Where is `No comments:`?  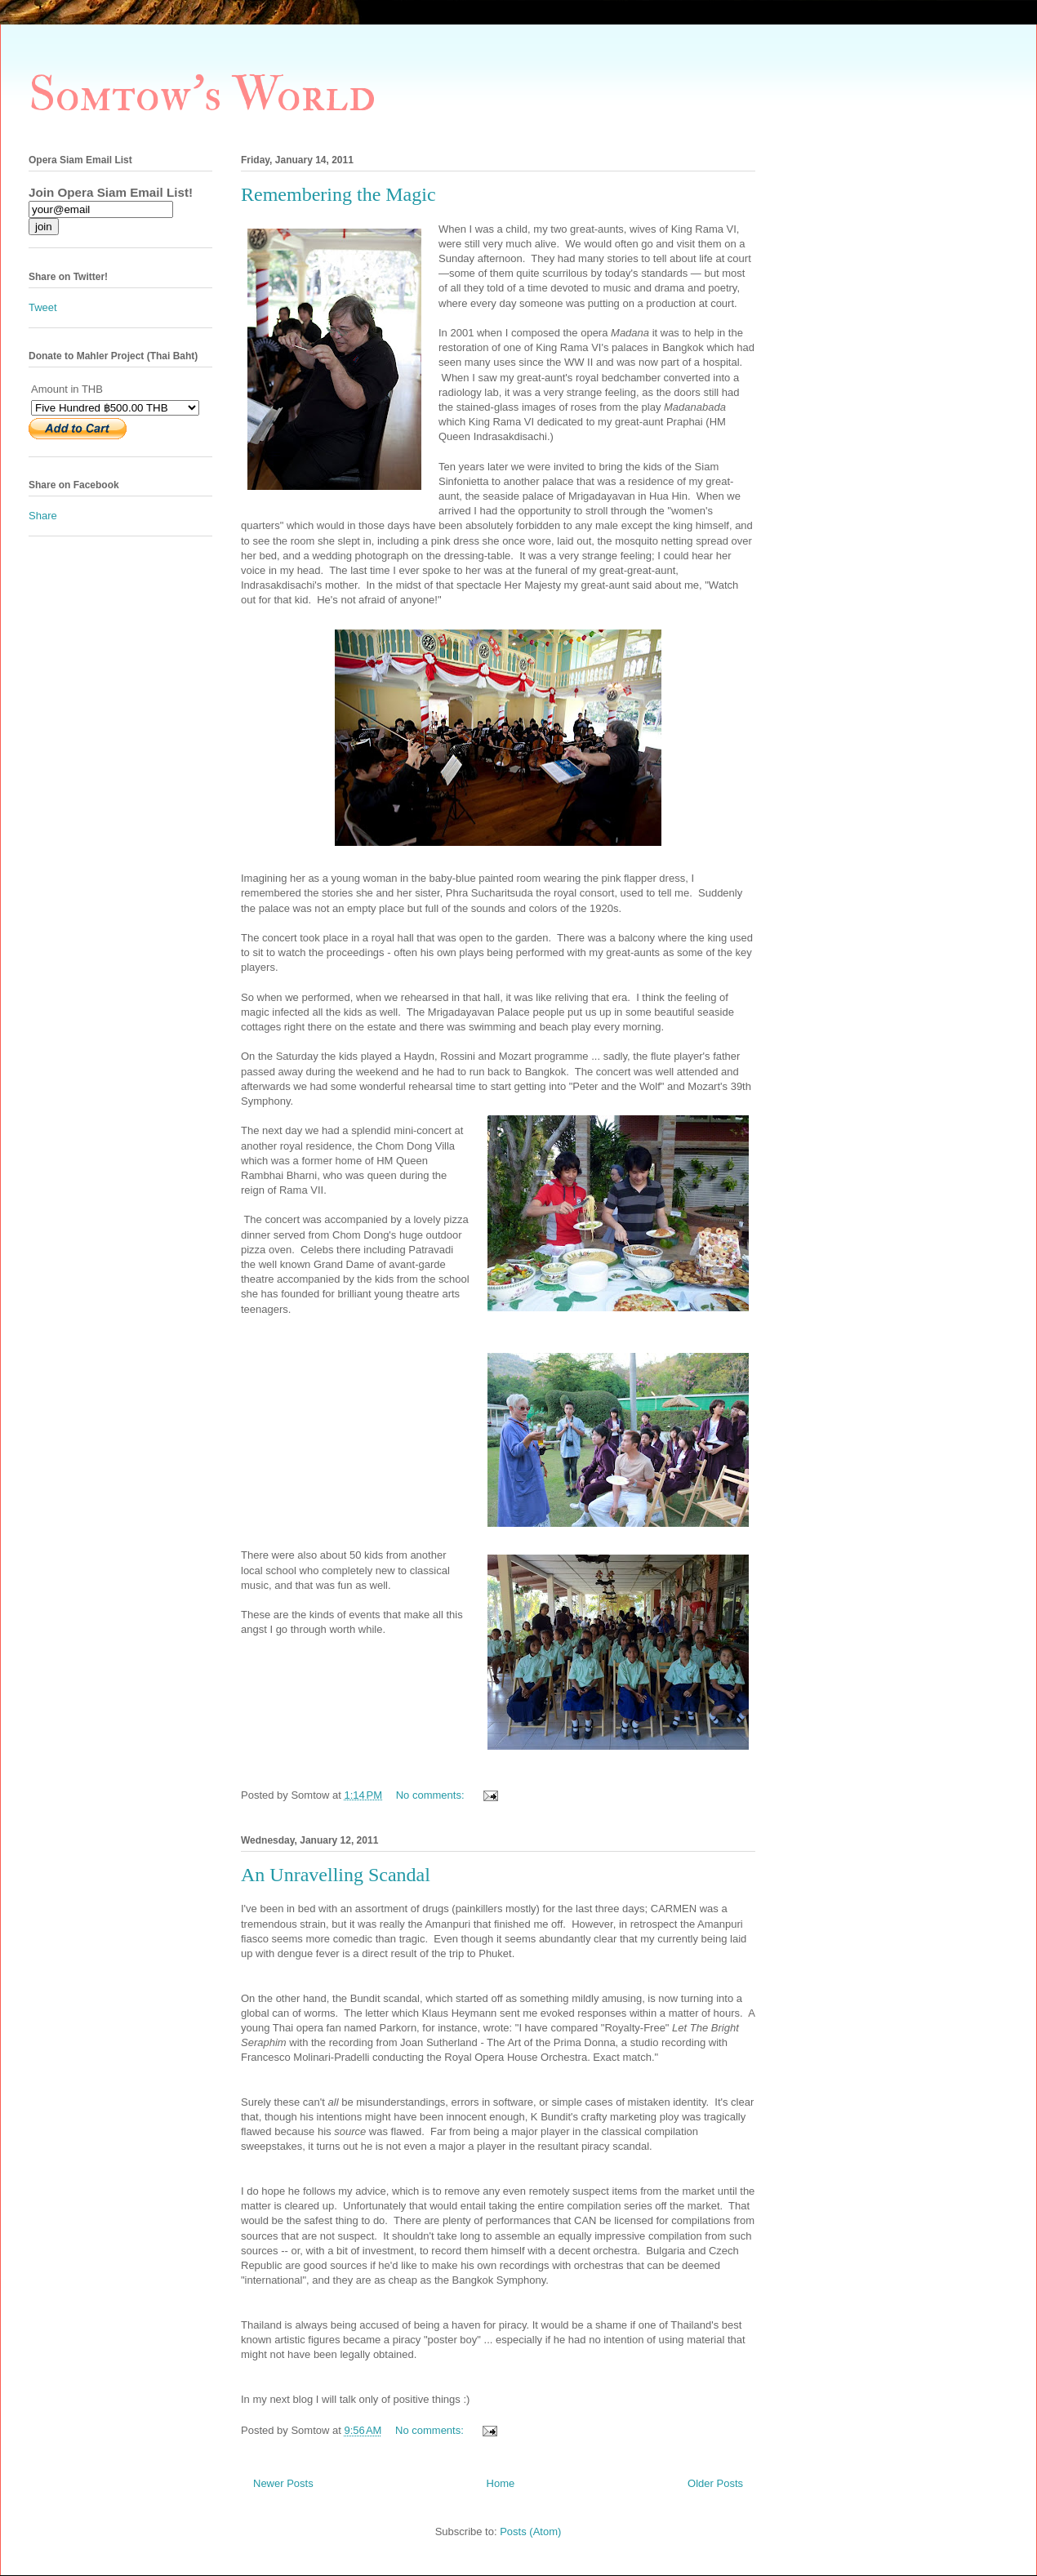 No comments: is located at coordinates (431, 1795).